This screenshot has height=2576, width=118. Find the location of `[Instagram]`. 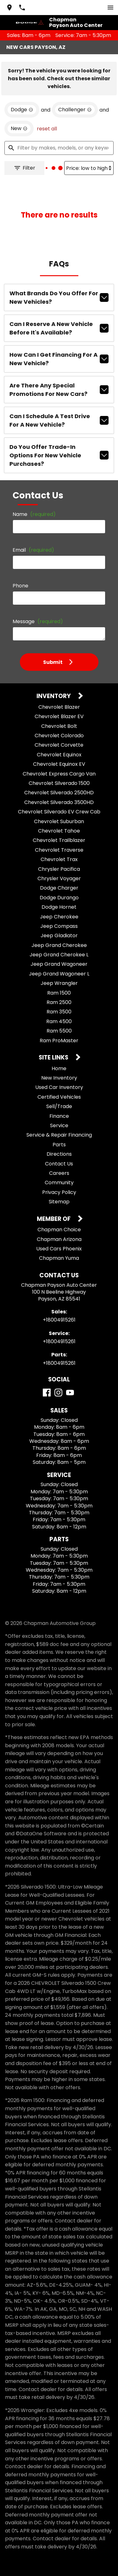

[Instagram] is located at coordinates (58, 1392).